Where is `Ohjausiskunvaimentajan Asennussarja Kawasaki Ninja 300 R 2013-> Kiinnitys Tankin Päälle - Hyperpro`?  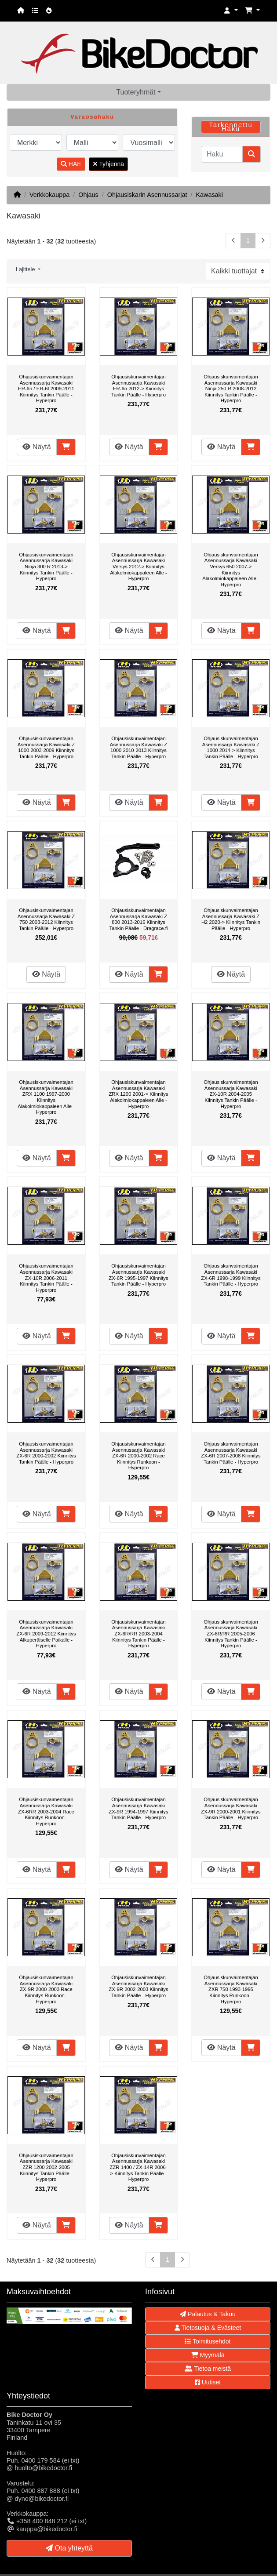
Ohjausiskunvaimentajan Asennussarja Kawasaki Ninja 300 R 2013-> Kiinnitys Tankin Päälle - Hyperpro is located at coordinates (46, 566).